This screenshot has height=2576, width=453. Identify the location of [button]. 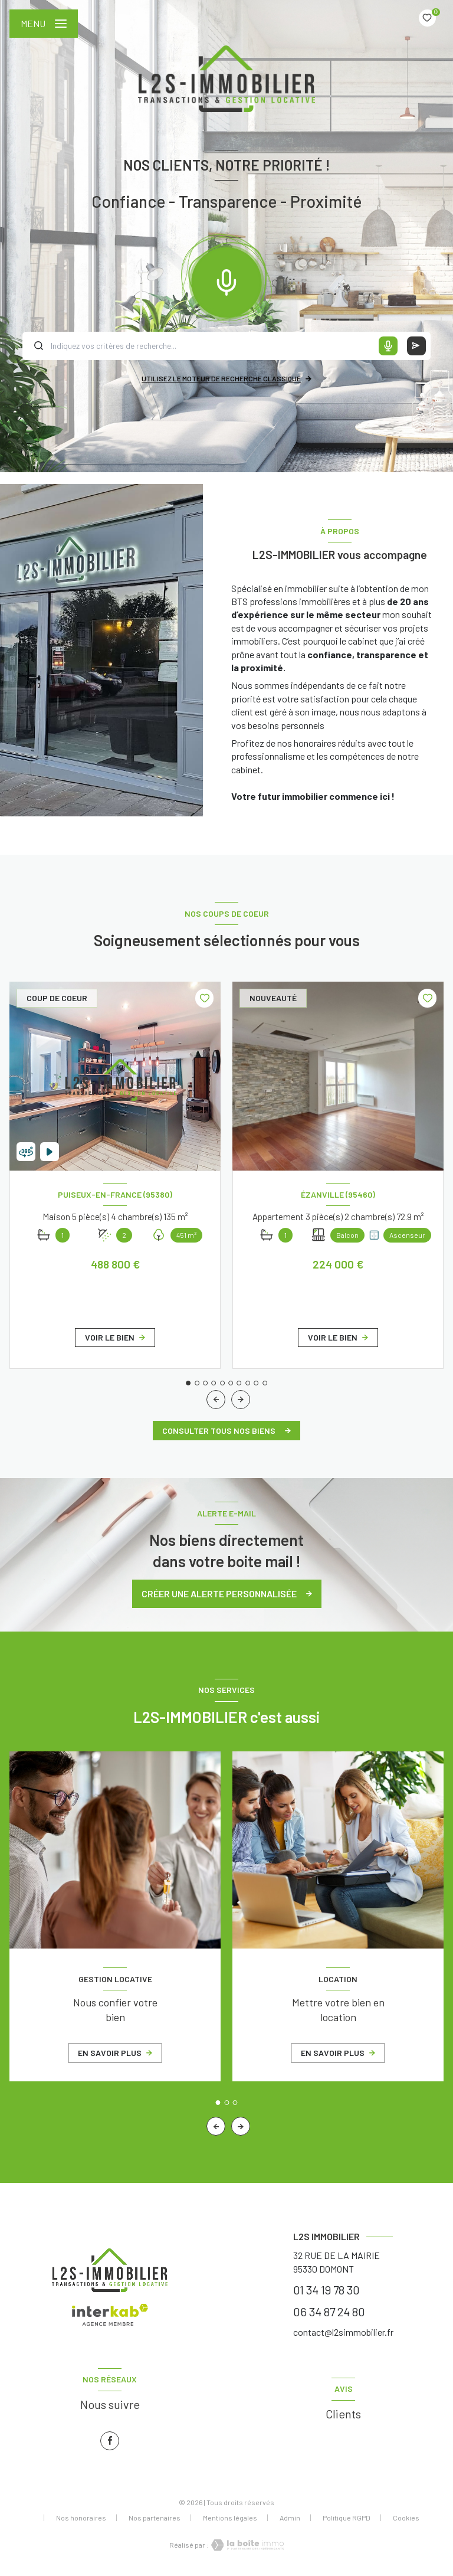
(240, 1399).